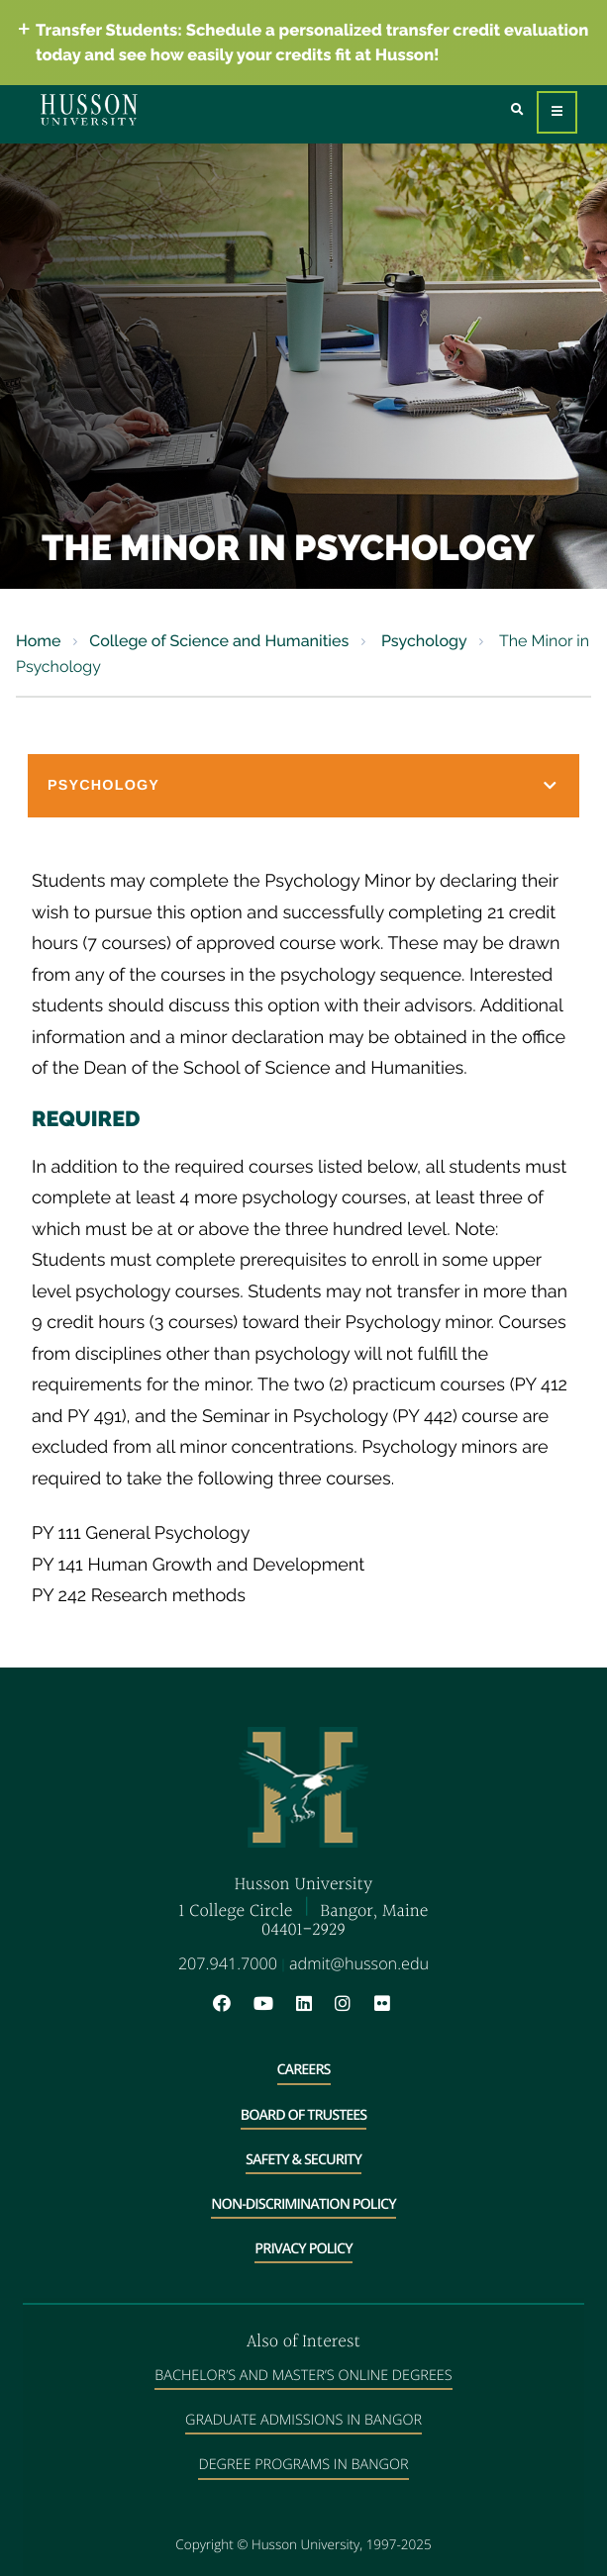 This screenshot has height=2576, width=607. Describe the element at coordinates (303, 785) in the screenshot. I see `[button]` at that location.